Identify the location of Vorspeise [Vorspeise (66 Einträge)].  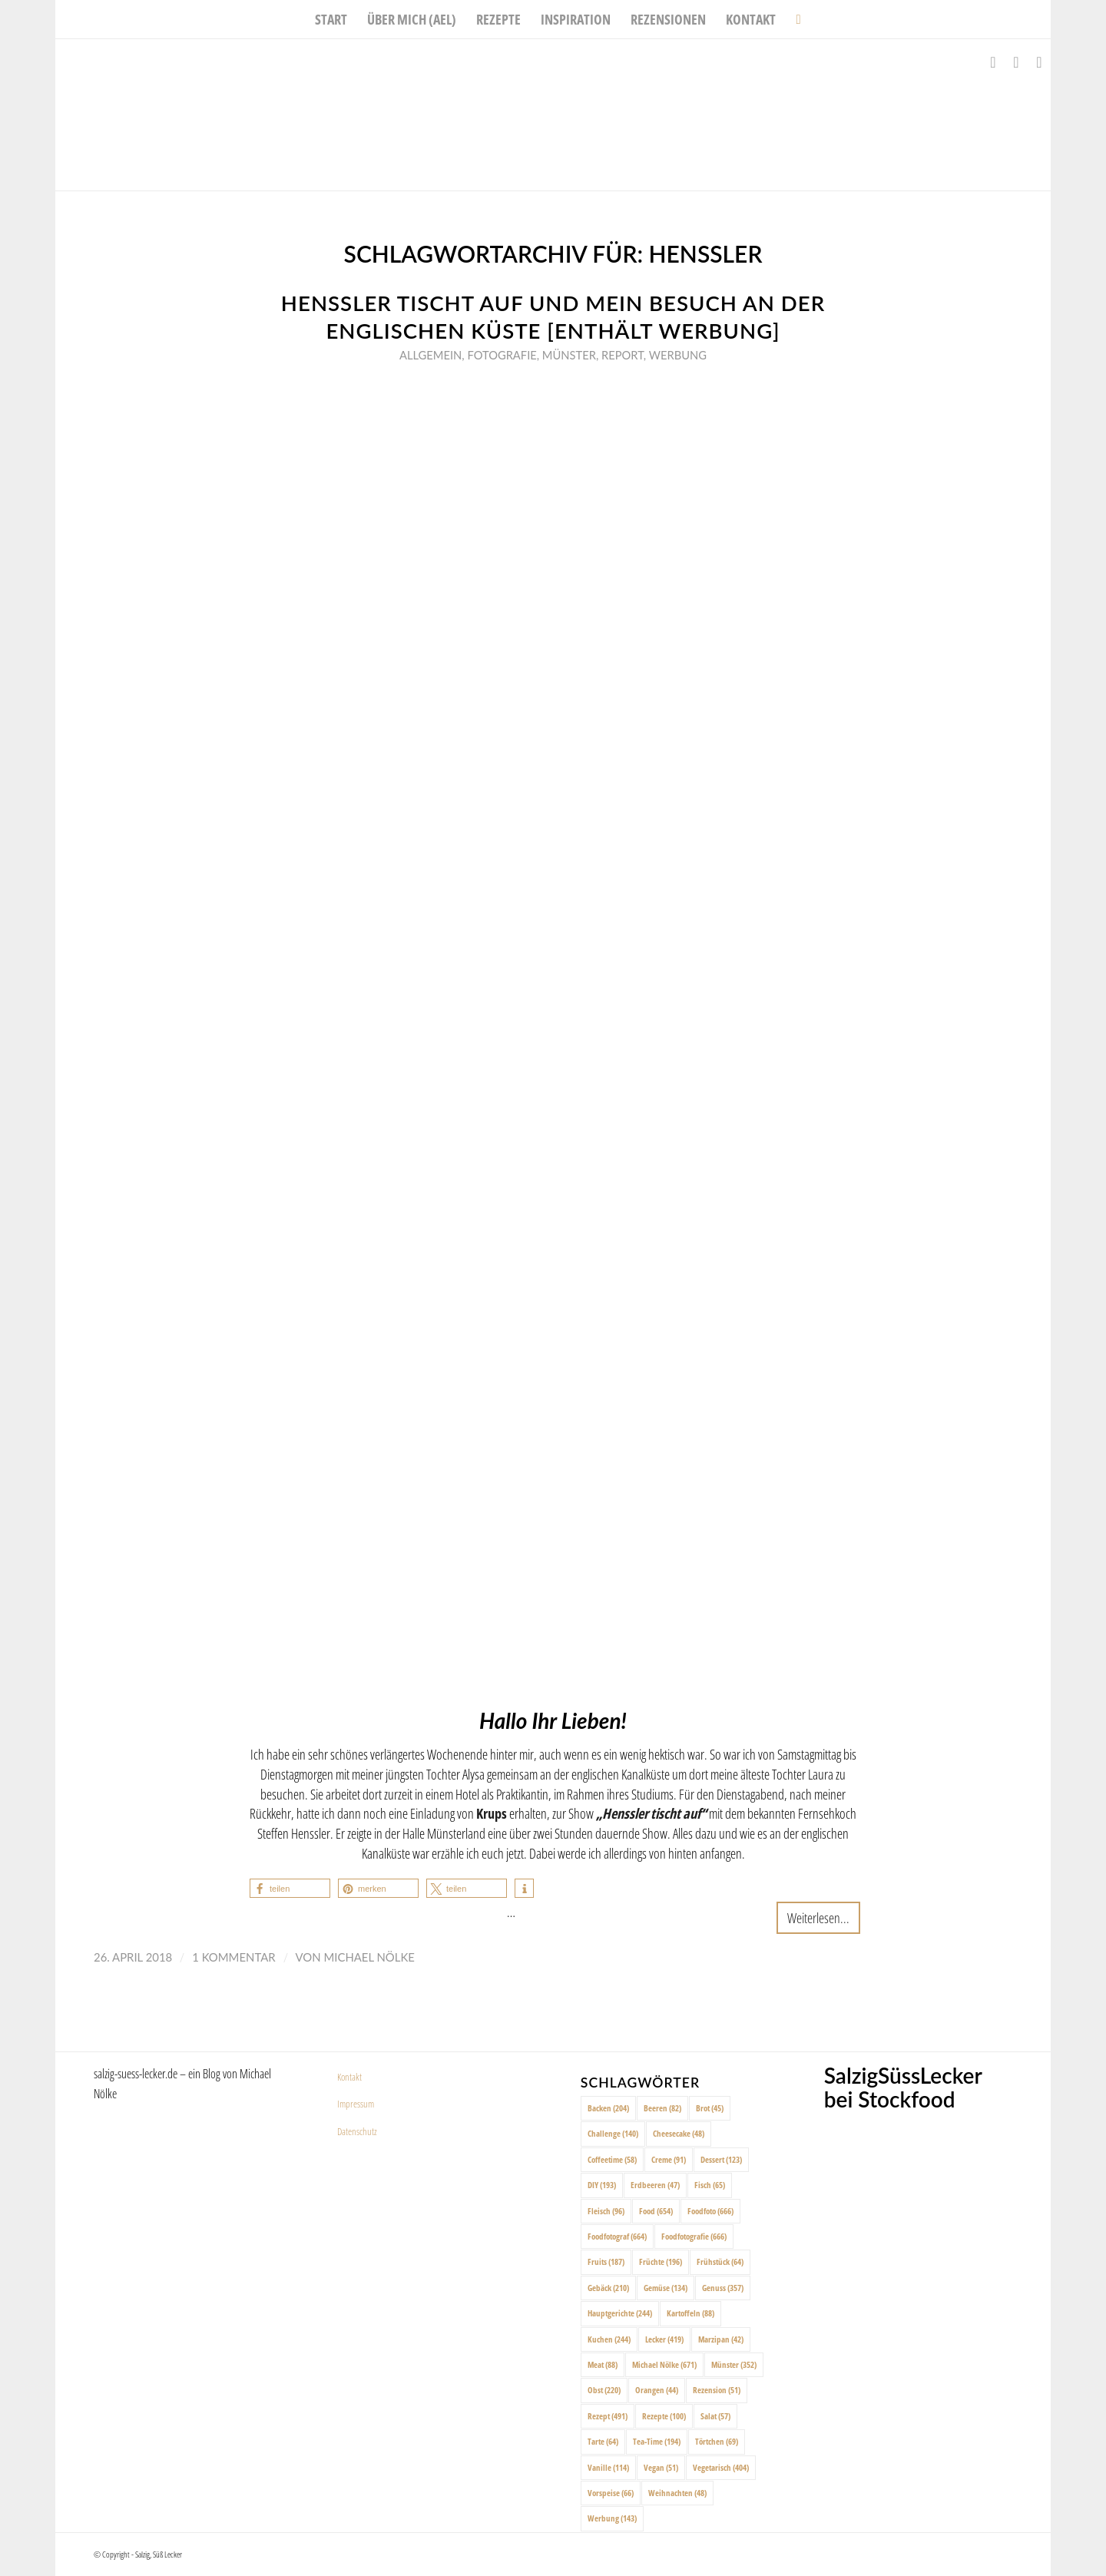
(611, 2492).